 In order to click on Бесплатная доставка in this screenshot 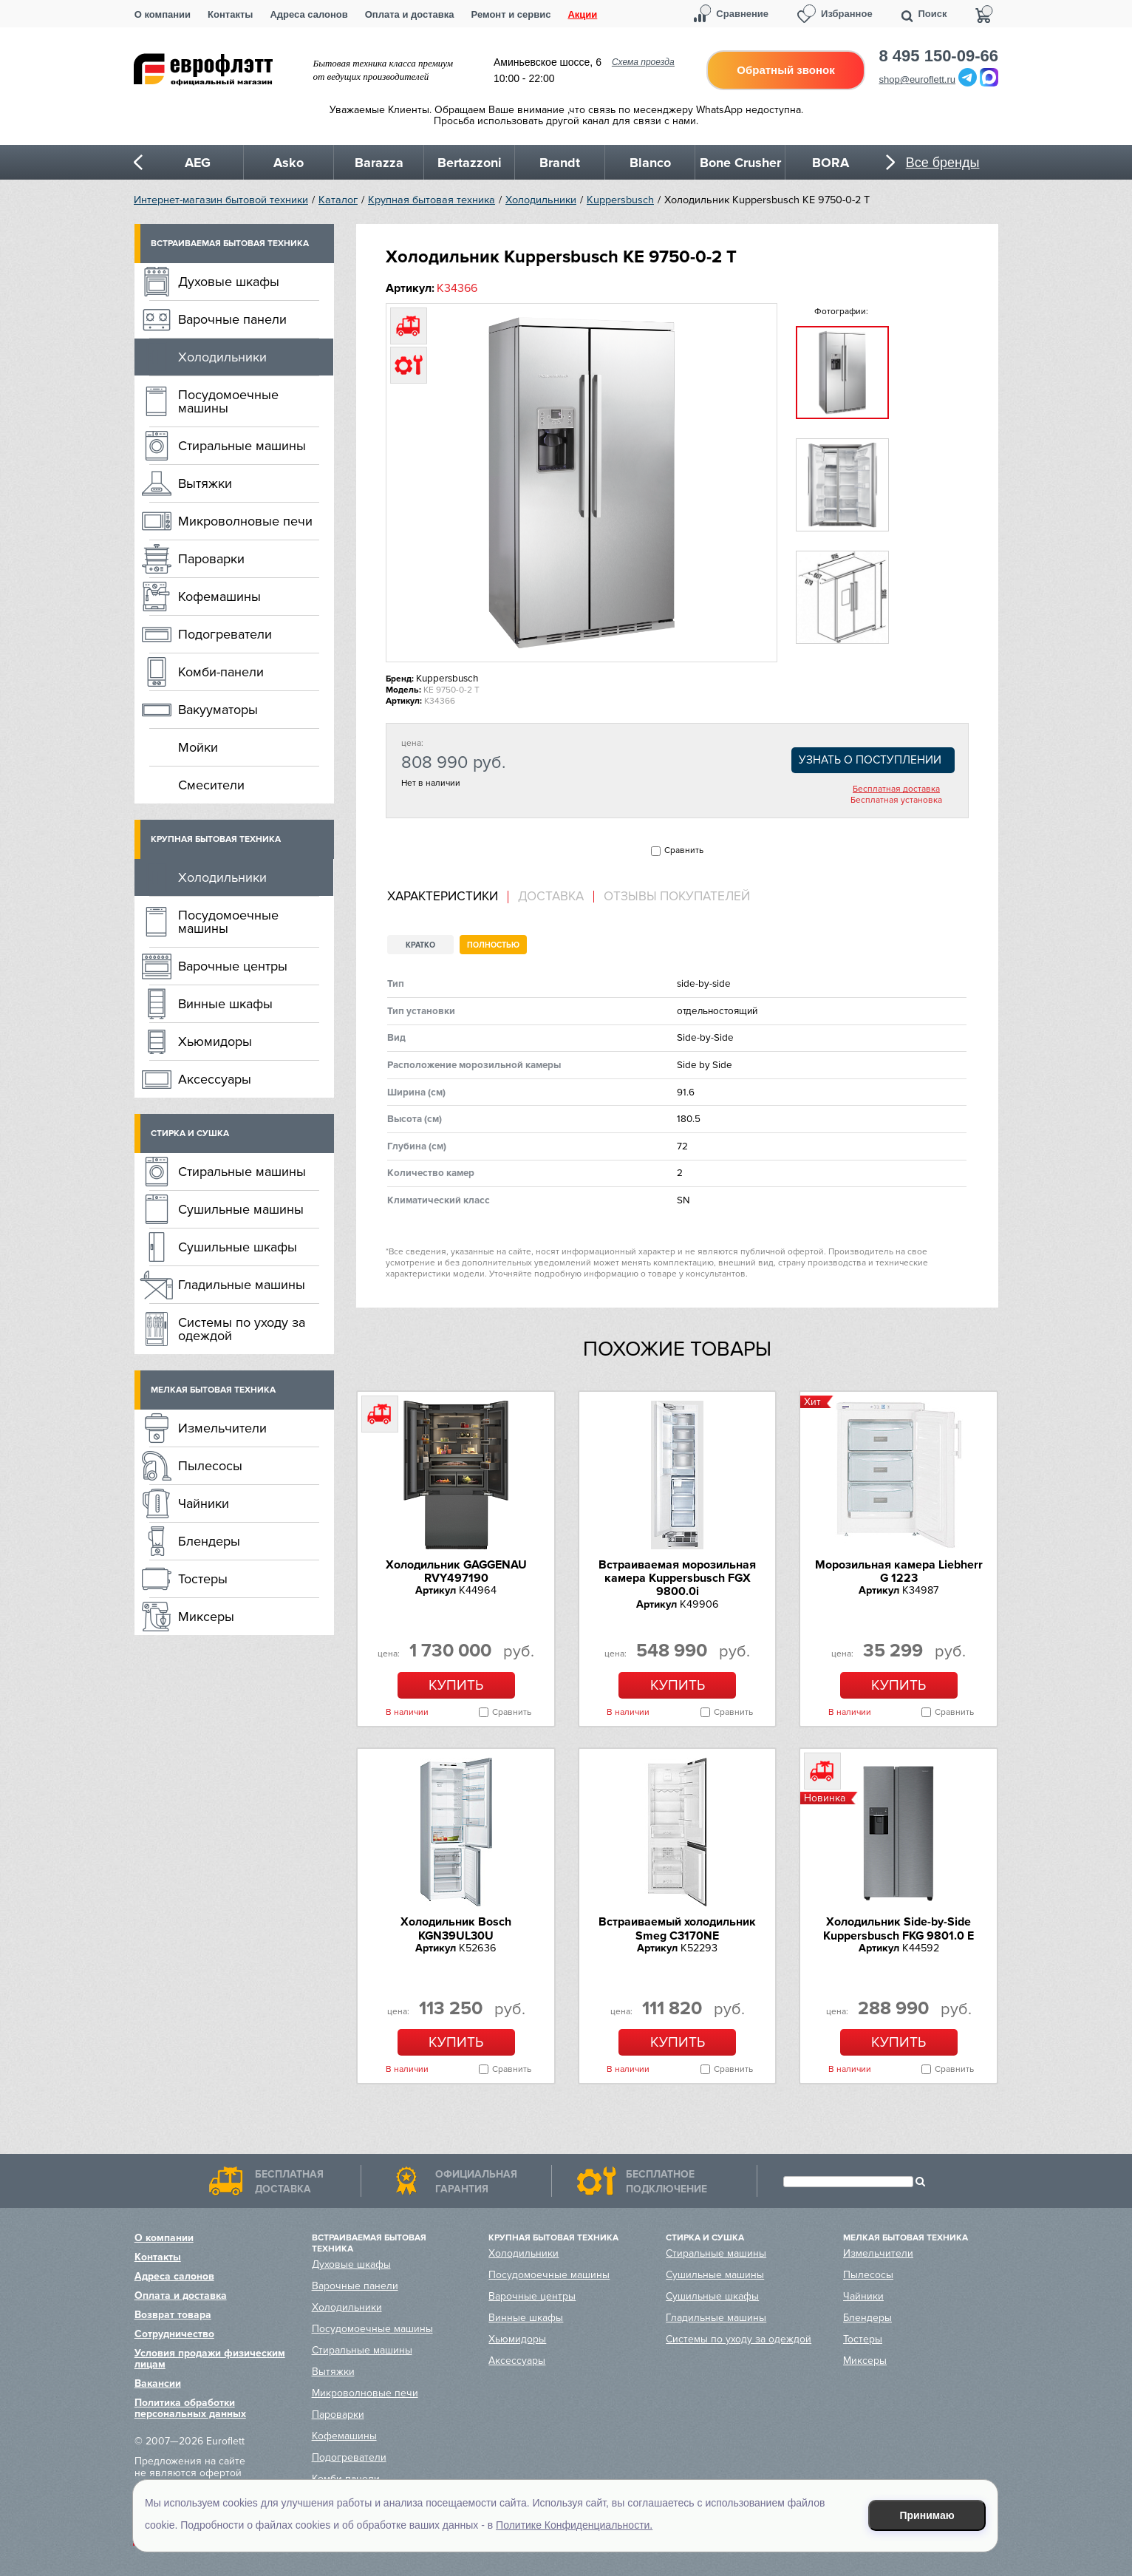, I will do `click(896, 789)`.